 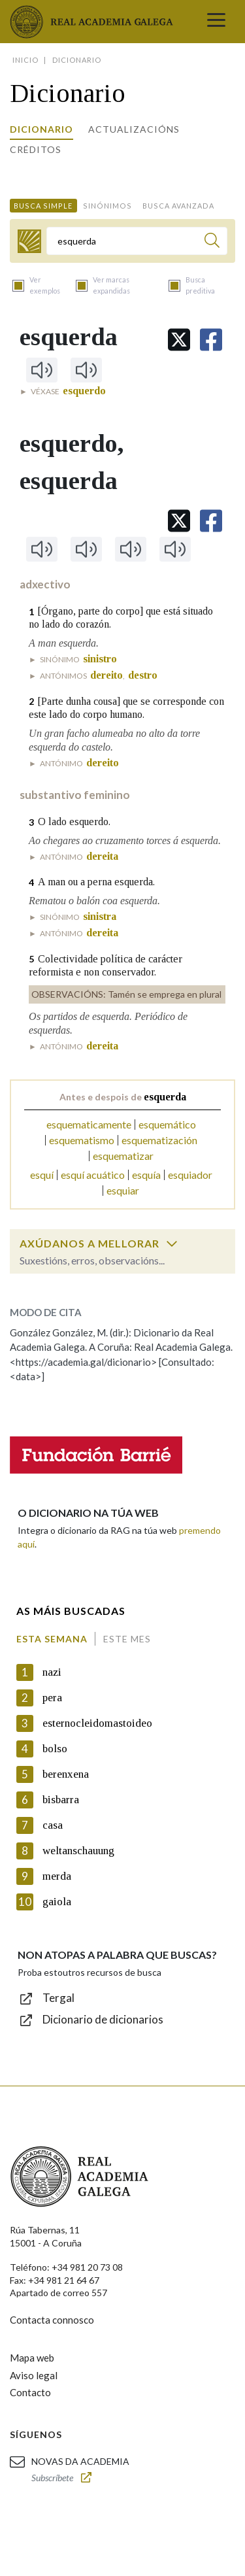 I want to click on [switch], so click(x=171, y=1243).